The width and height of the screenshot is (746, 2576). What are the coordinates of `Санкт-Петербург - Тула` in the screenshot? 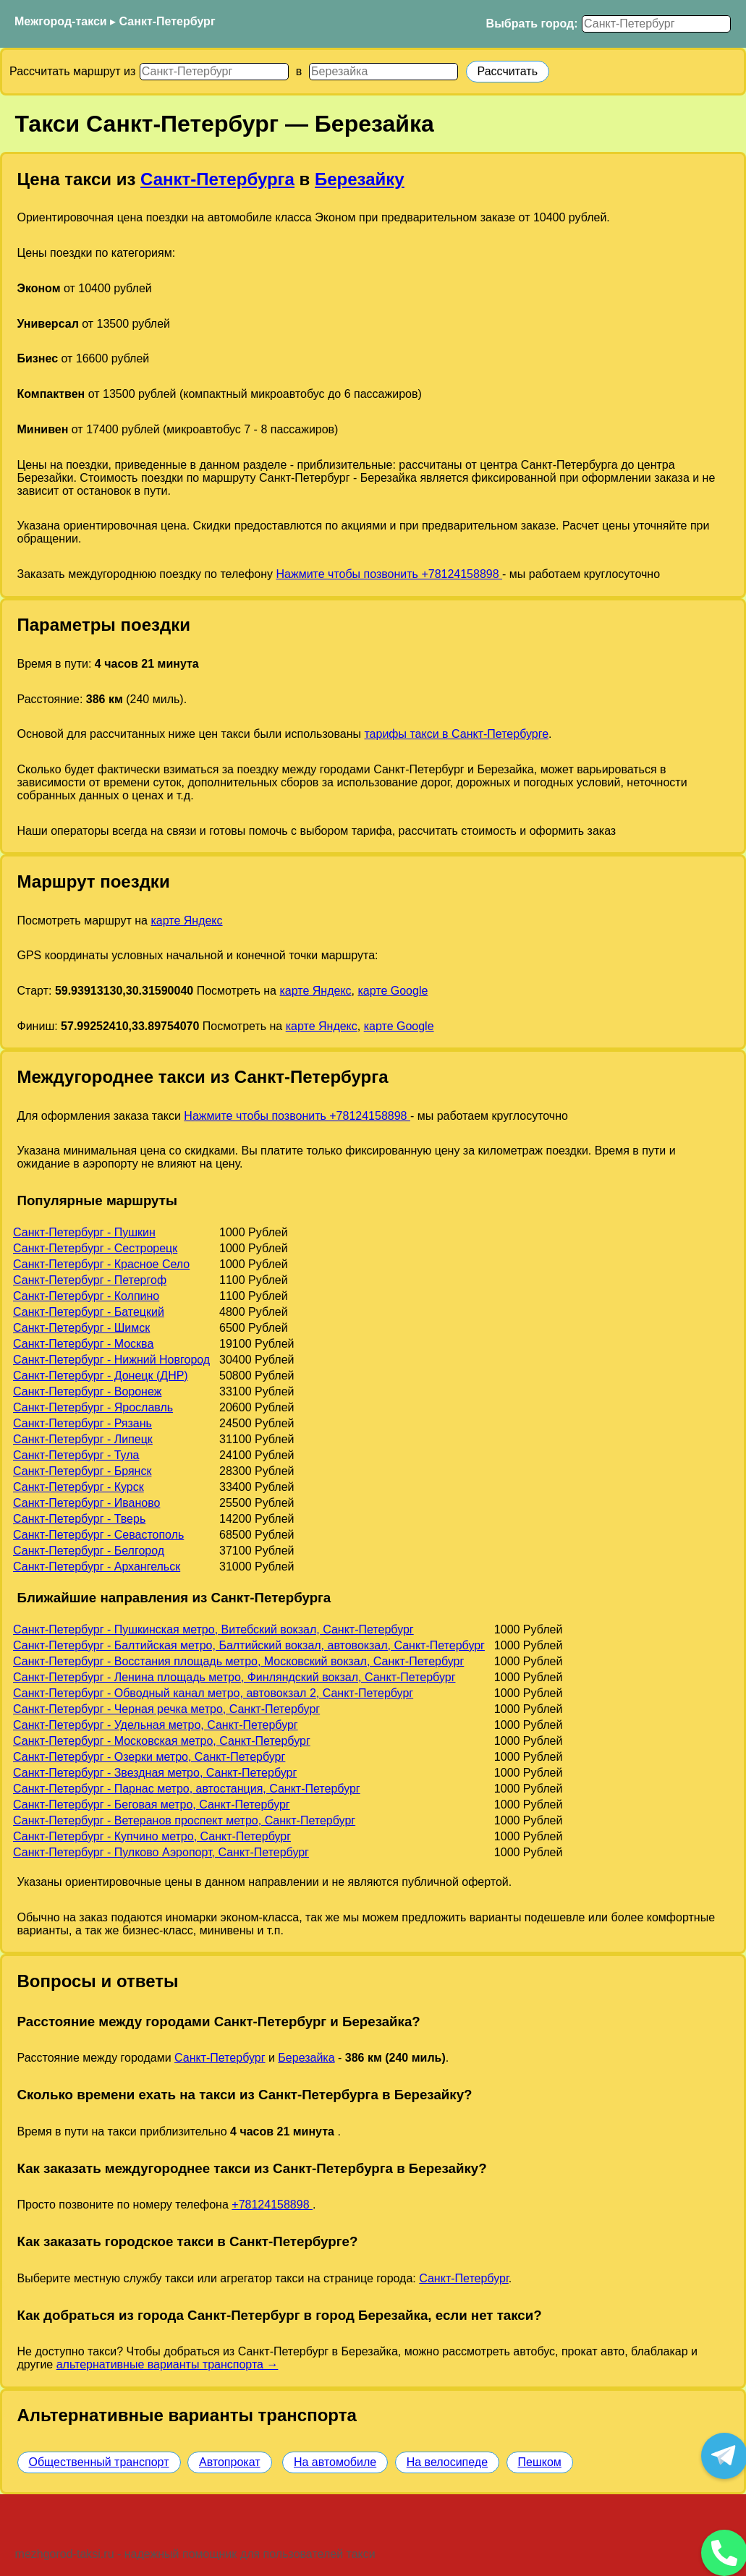 It's located at (76, 1455).